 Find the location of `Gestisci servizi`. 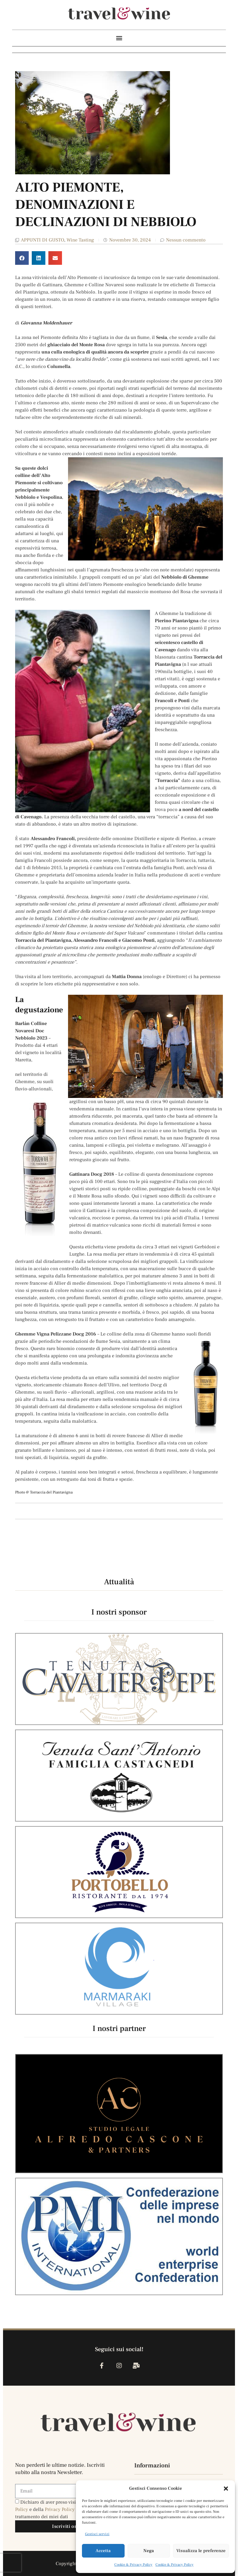

Gestisci servizi is located at coordinates (97, 2534).